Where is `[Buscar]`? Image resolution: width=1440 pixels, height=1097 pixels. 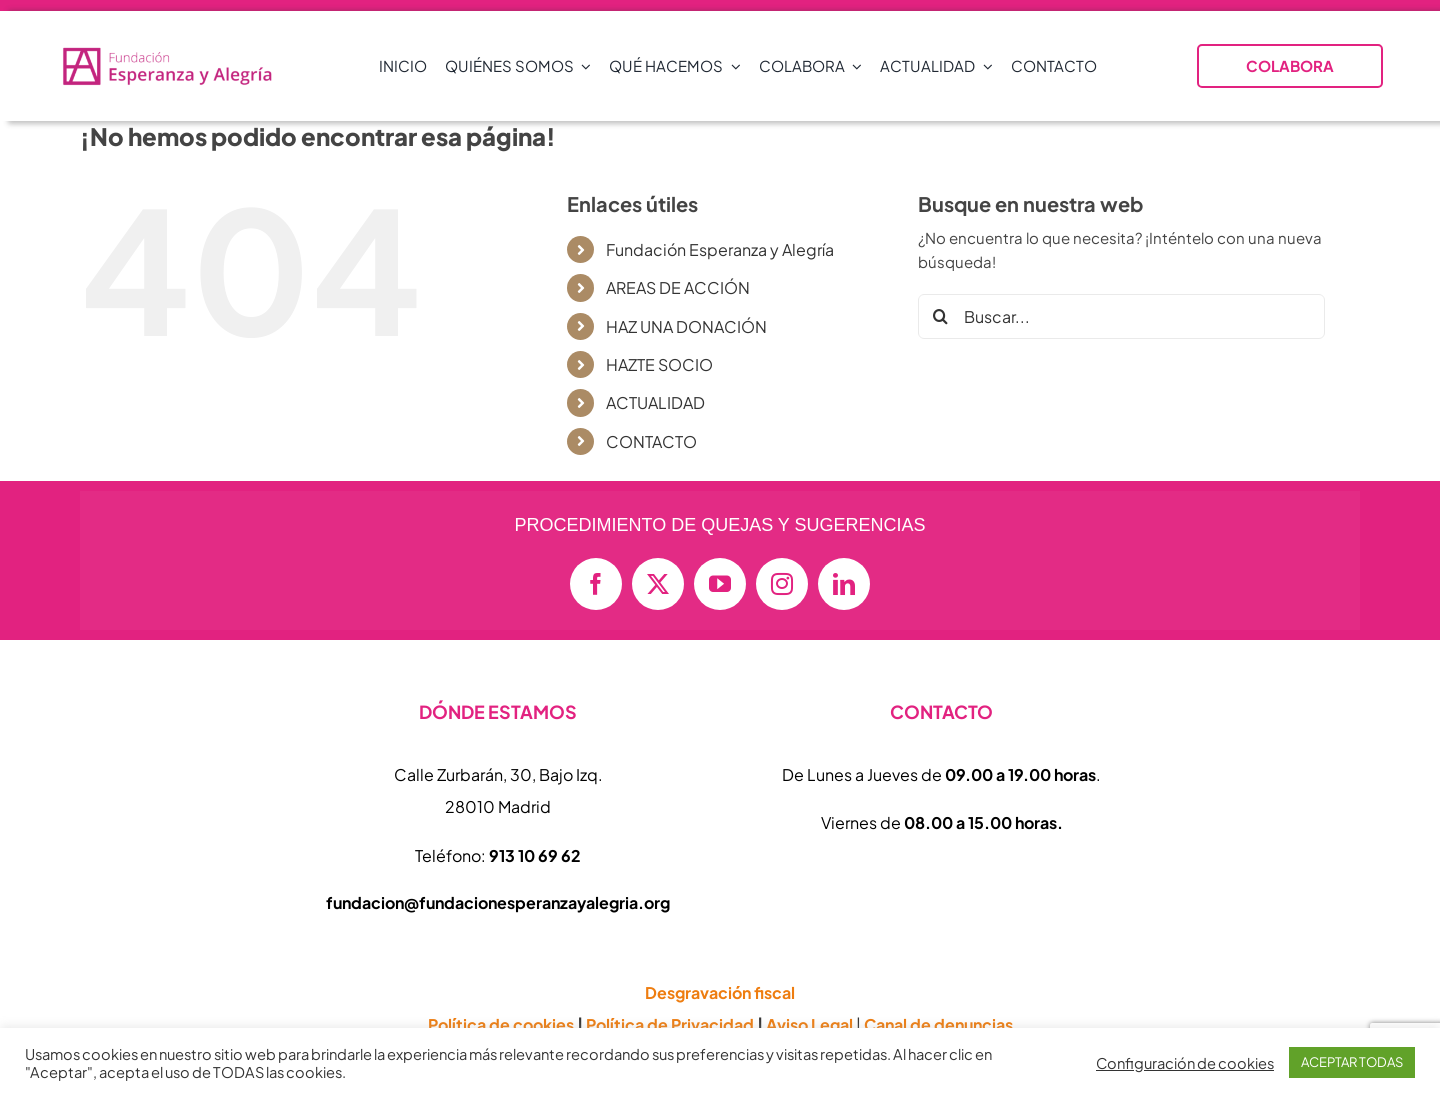 [Buscar] is located at coordinates (940, 316).